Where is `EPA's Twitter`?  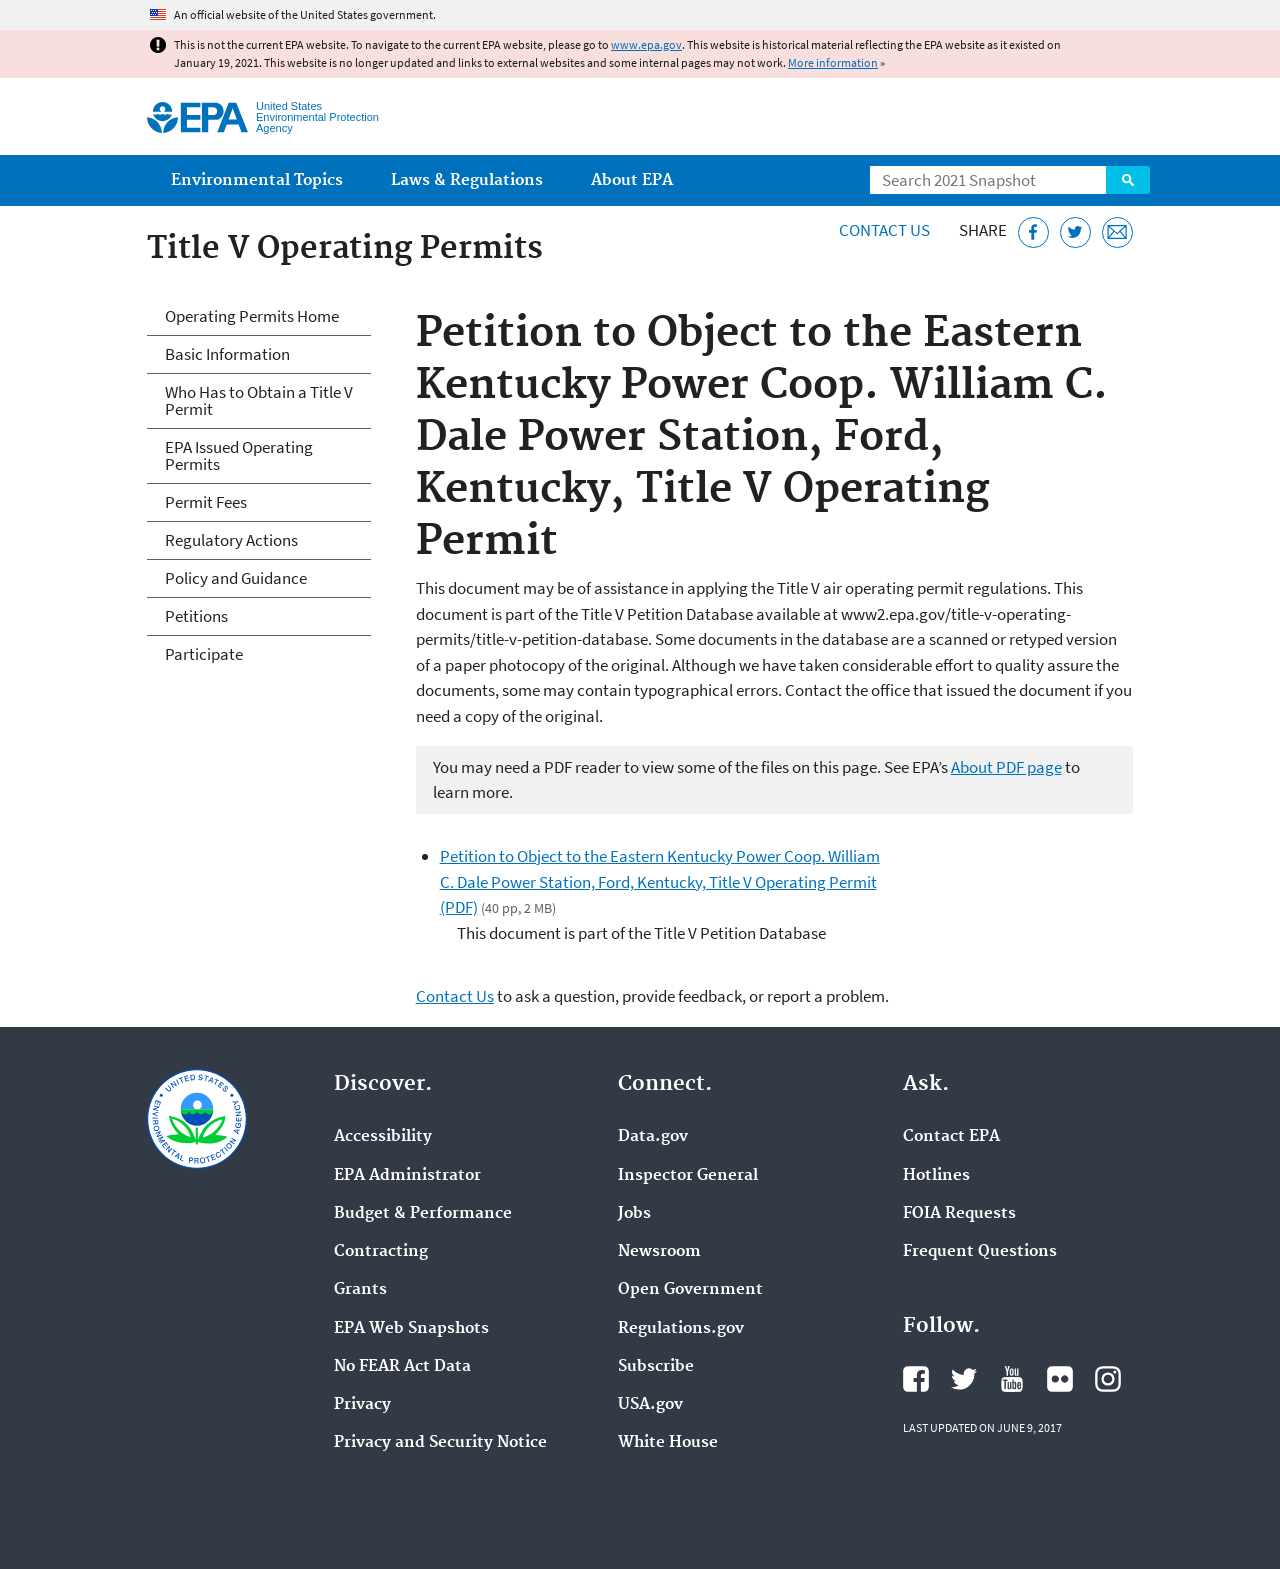 EPA's Twitter is located at coordinates (964, 1379).